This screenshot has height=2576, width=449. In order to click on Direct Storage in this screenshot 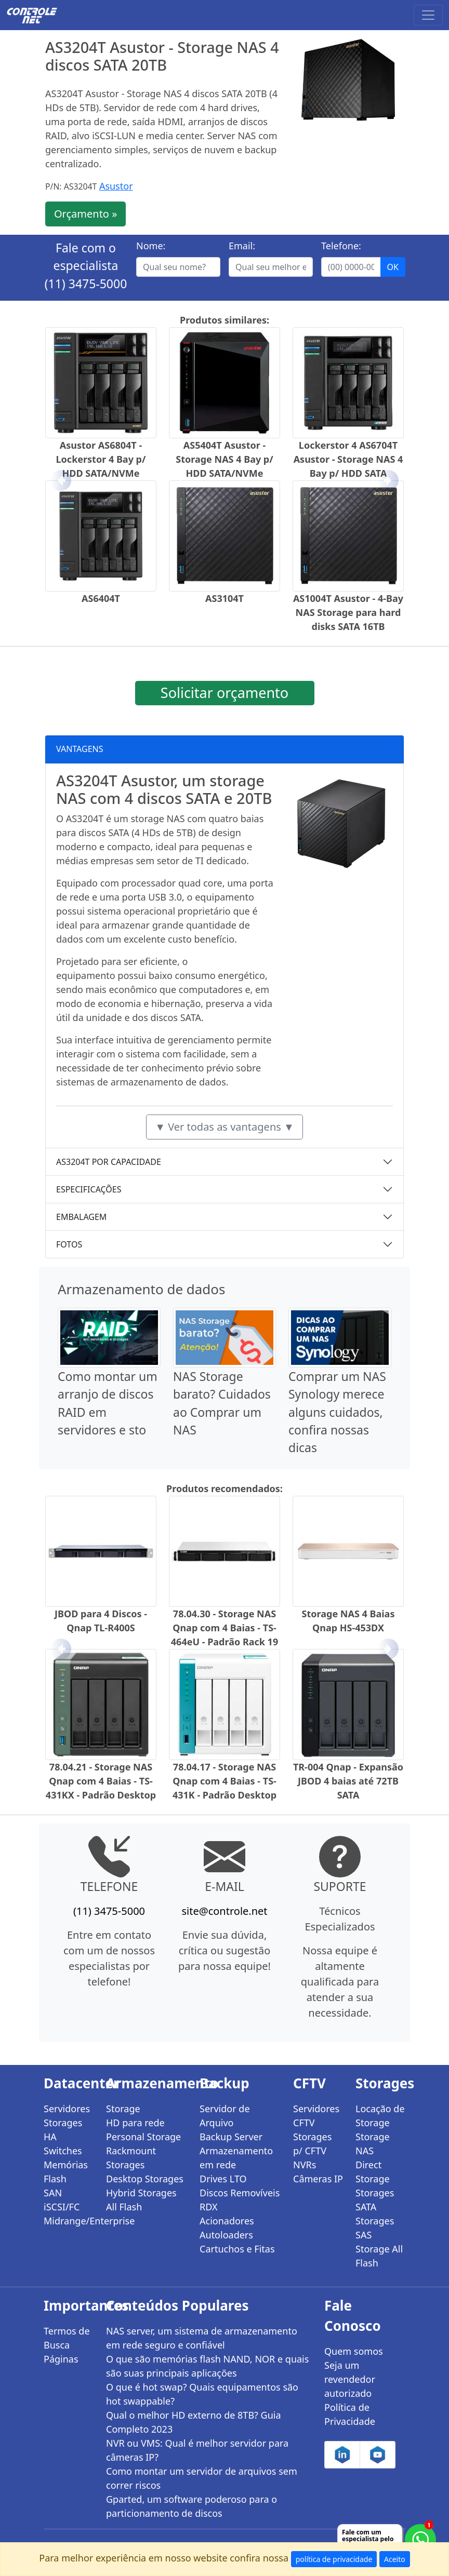, I will do `click(372, 2171)`.